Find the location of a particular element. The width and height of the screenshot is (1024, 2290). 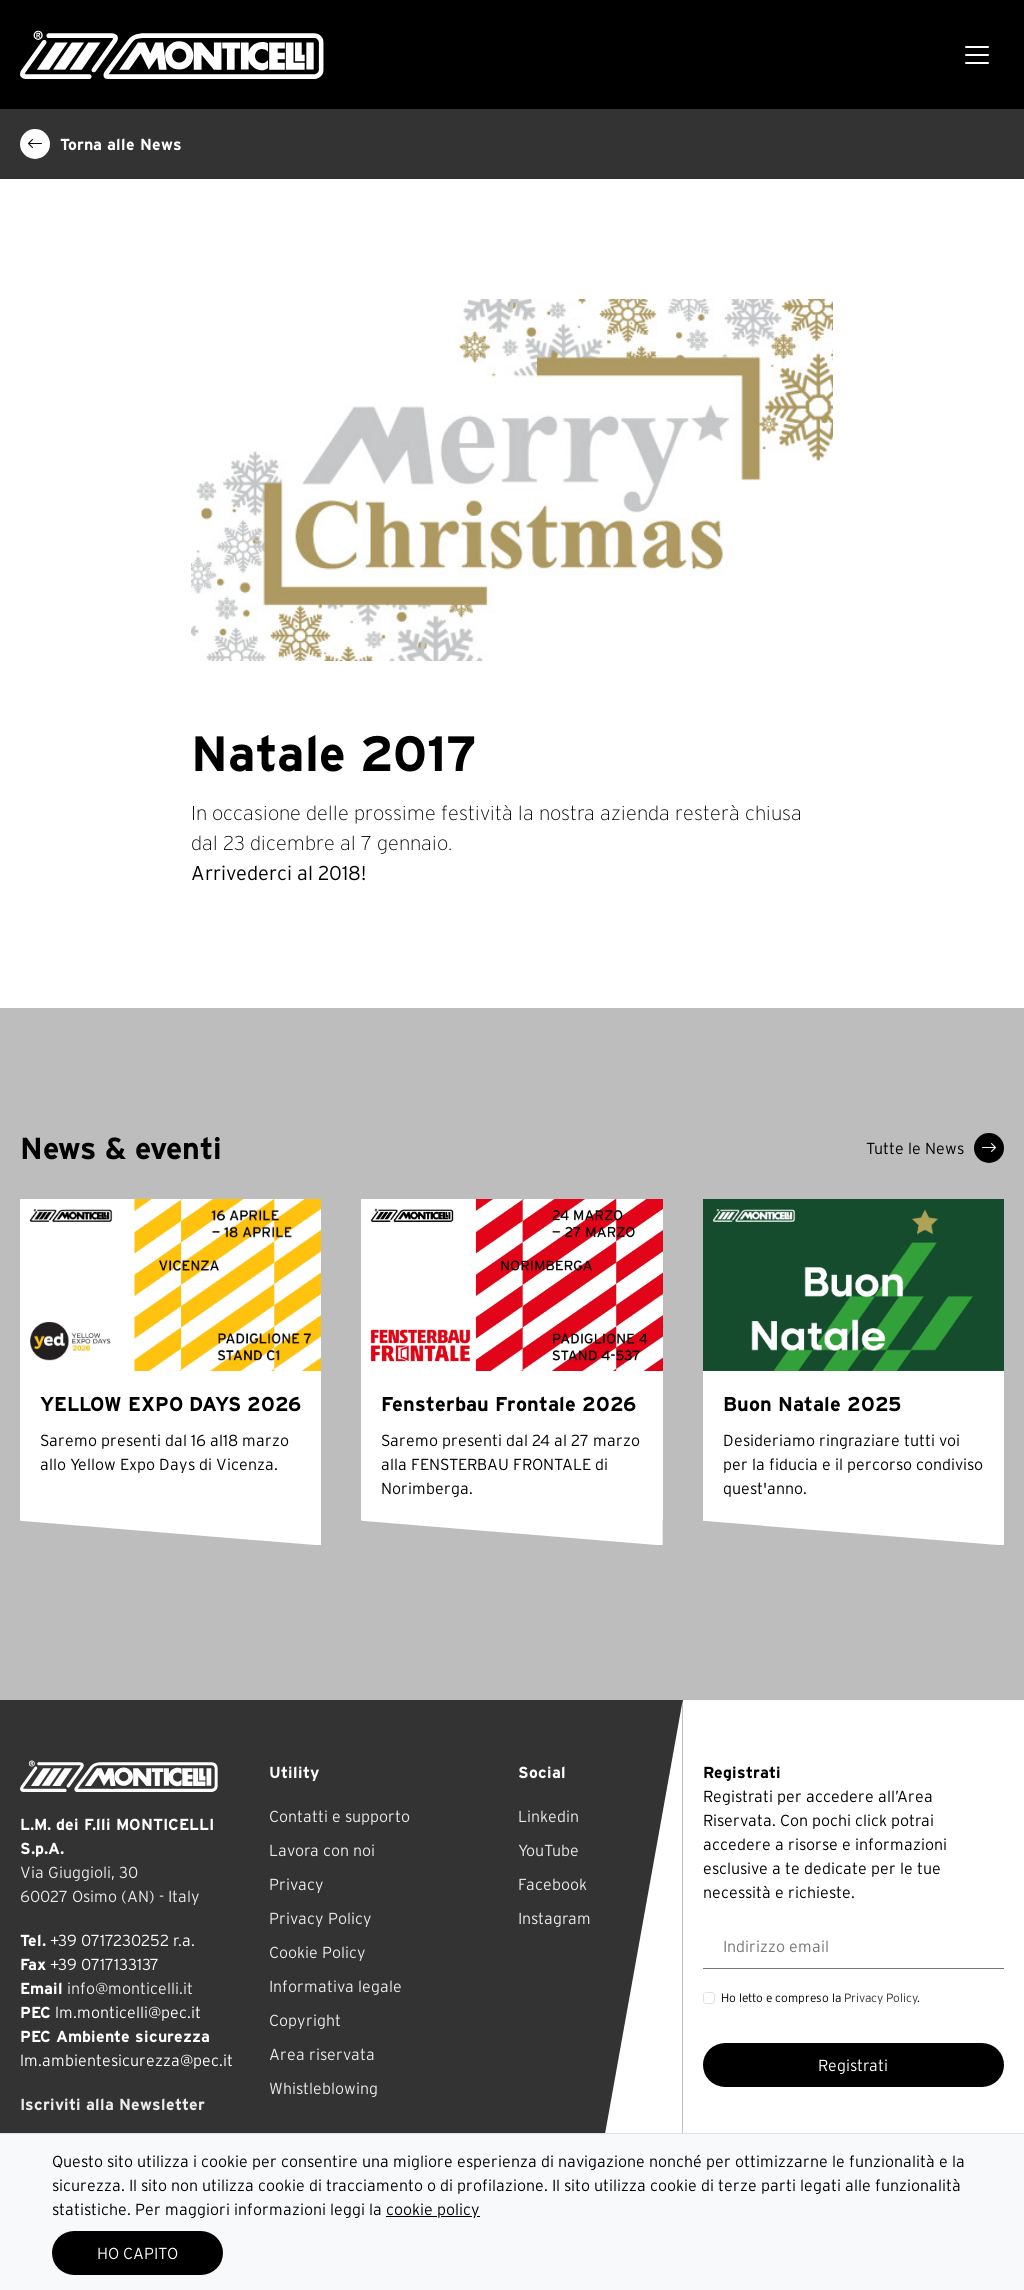

Privacy Policy is located at coordinates (320, 1918).